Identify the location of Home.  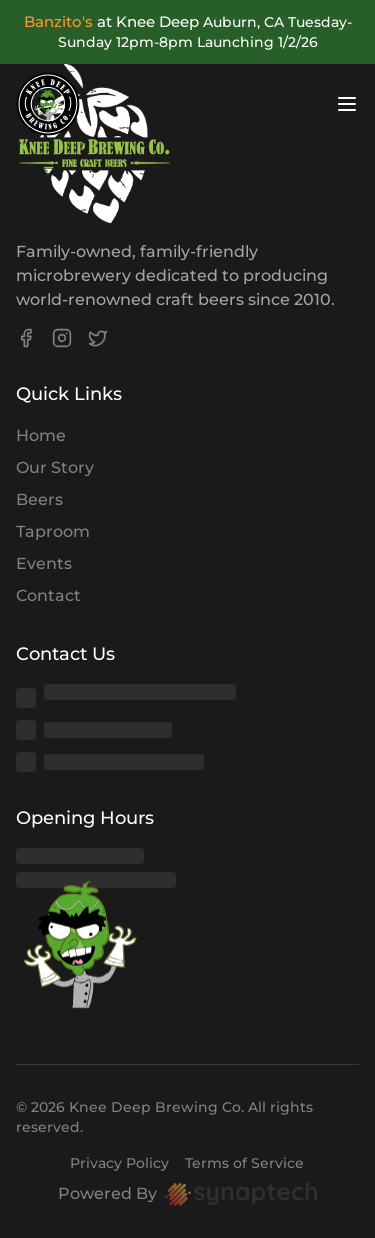
(41, 435).